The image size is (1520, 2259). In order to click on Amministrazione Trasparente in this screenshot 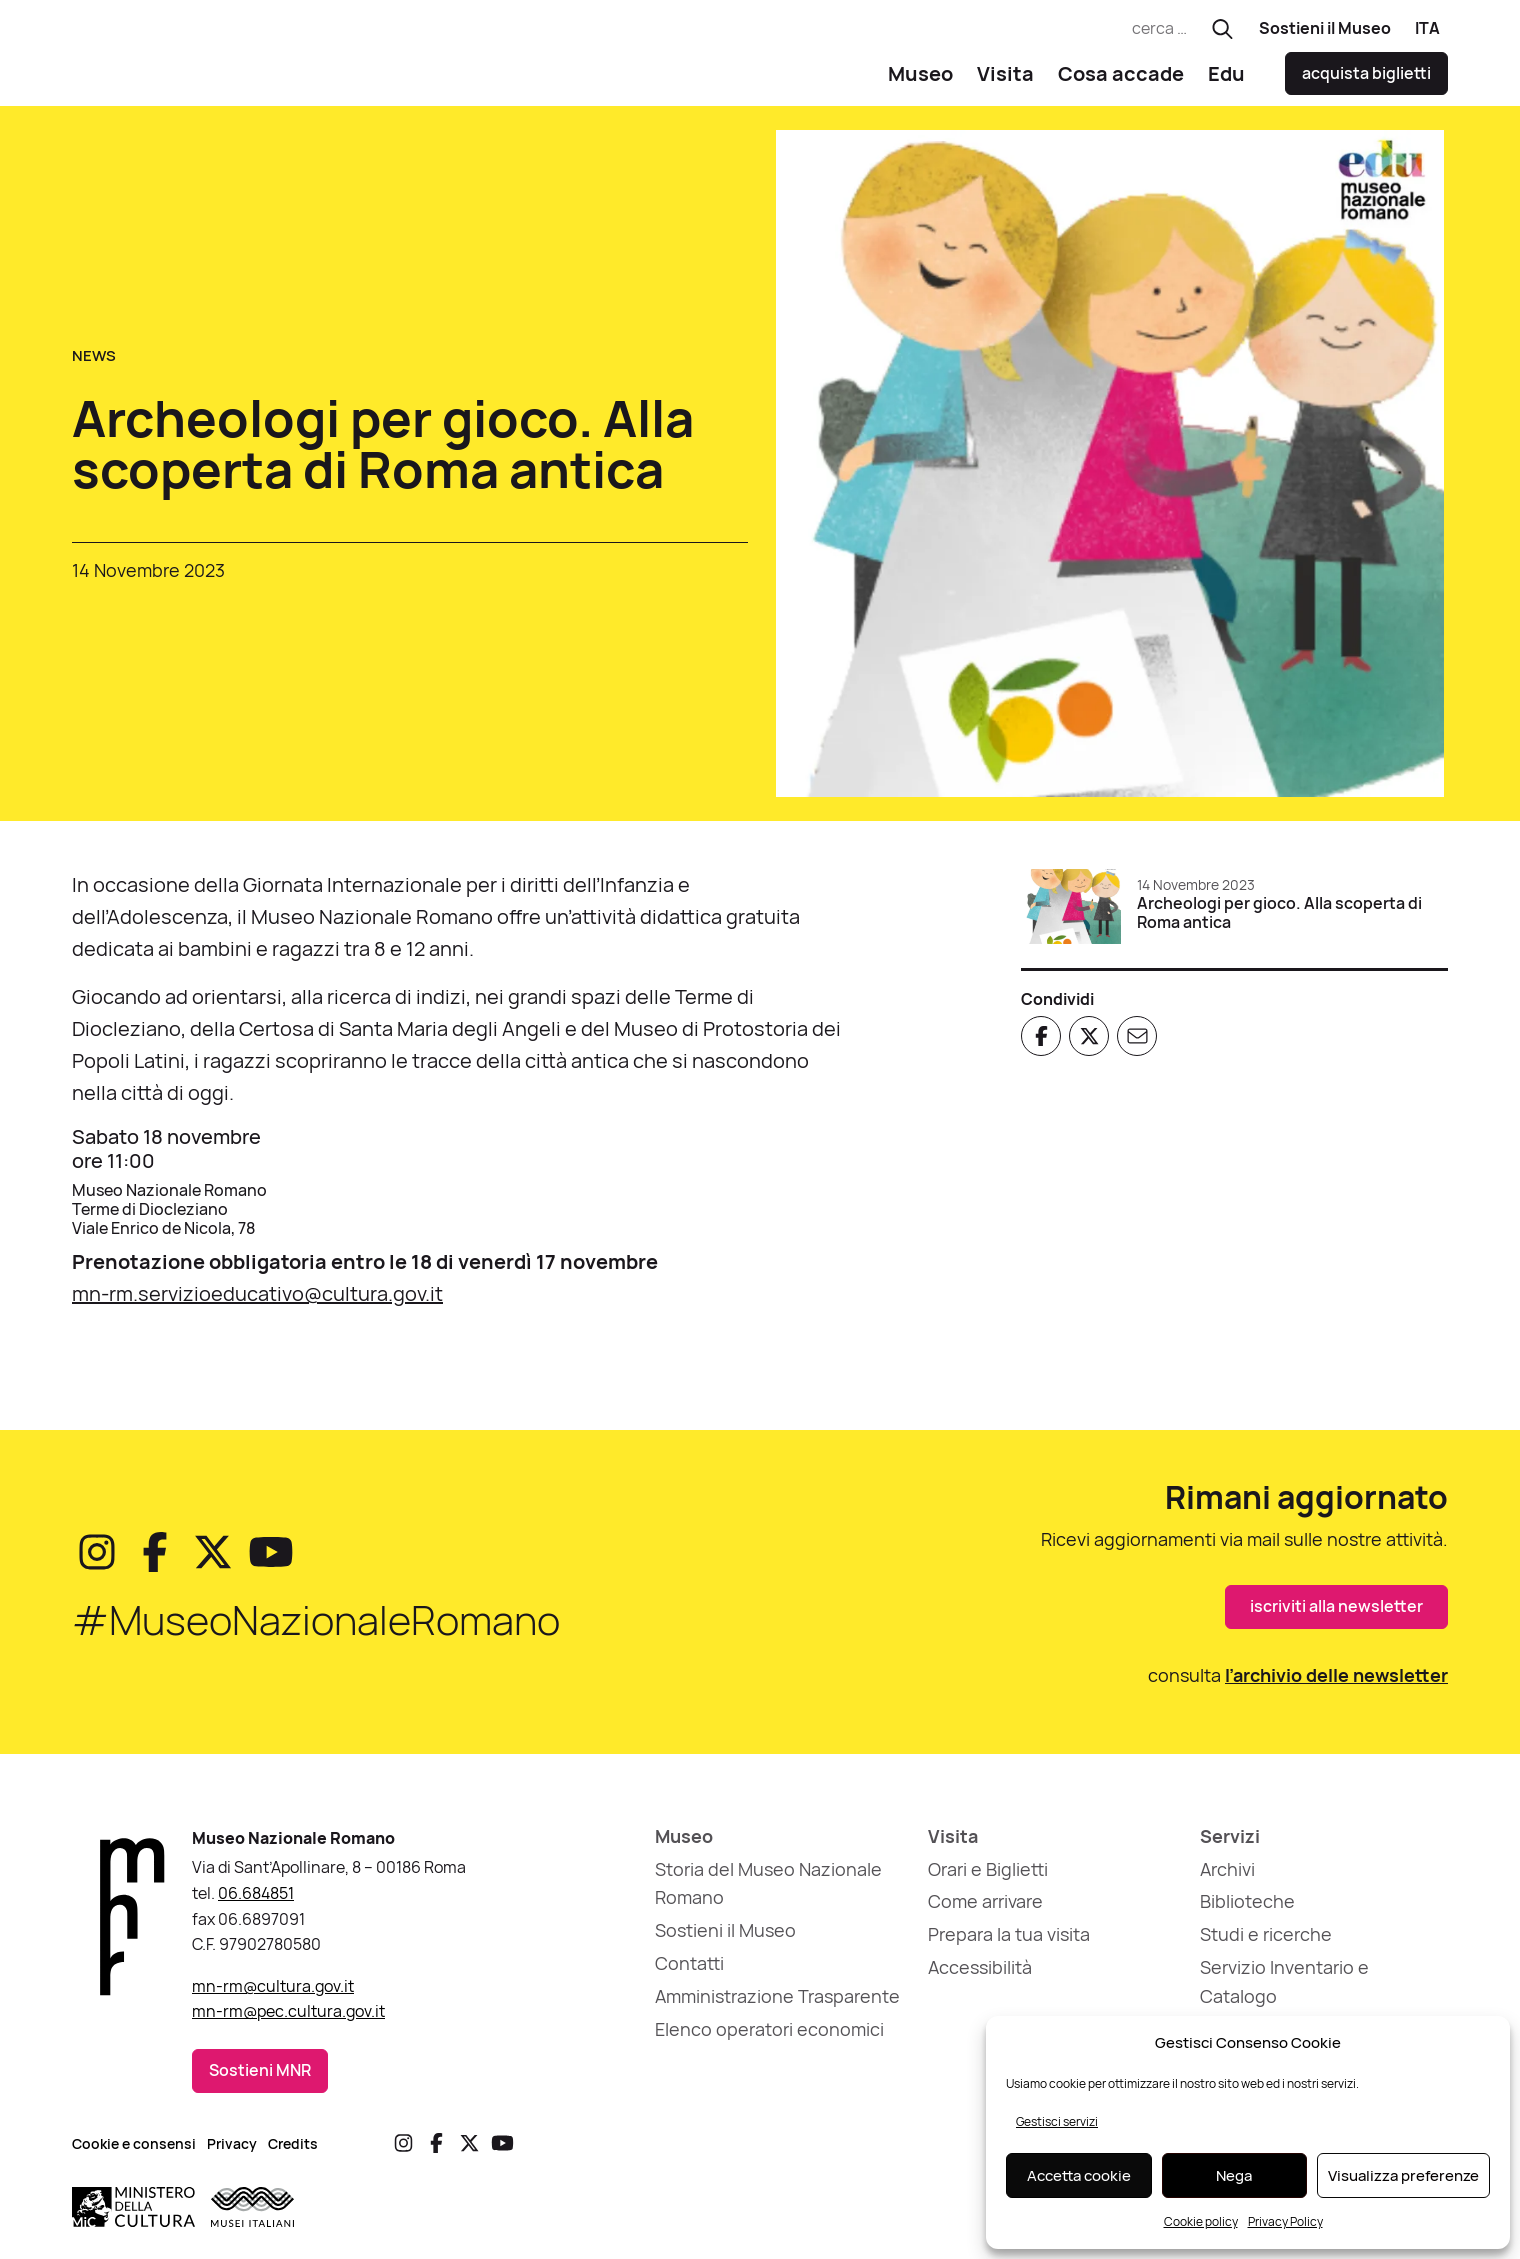, I will do `click(777, 2004)`.